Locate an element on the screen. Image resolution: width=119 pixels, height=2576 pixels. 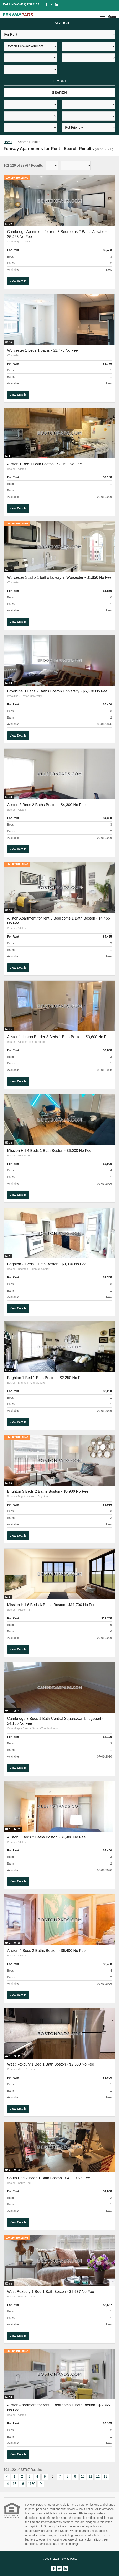
Brookline 3 Beds 2 Baths Boston University - $5,400 No Fee is located at coordinates (57, 691).